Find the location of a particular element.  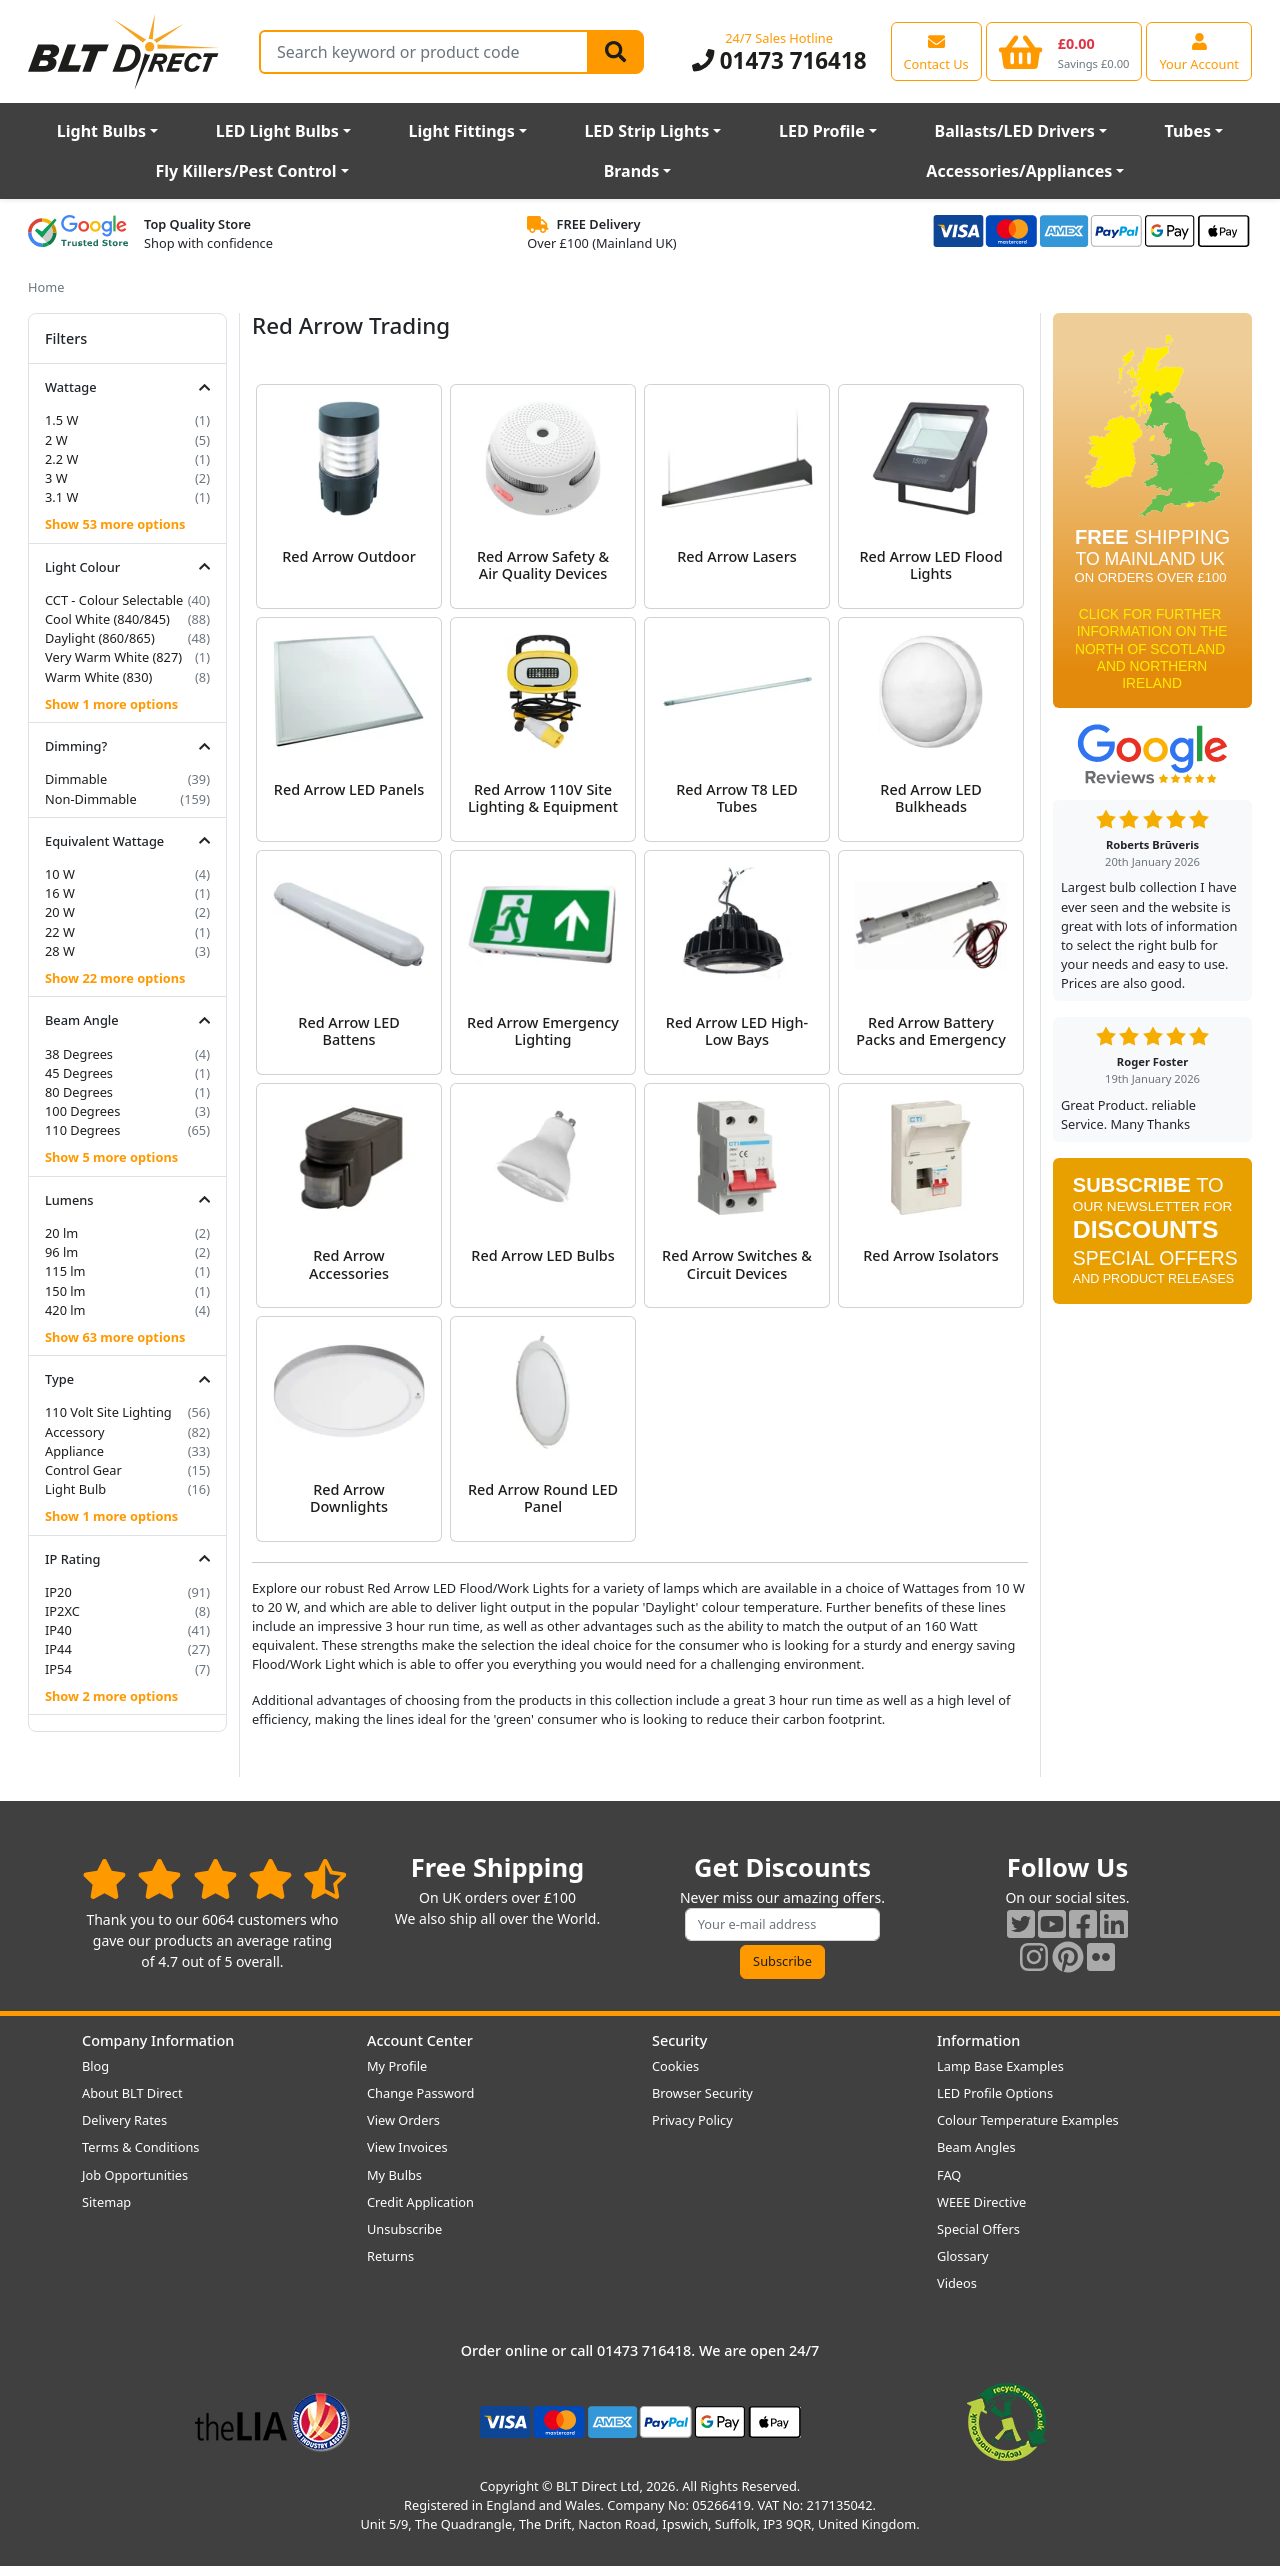

Special Offers is located at coordinates (978, 2229).